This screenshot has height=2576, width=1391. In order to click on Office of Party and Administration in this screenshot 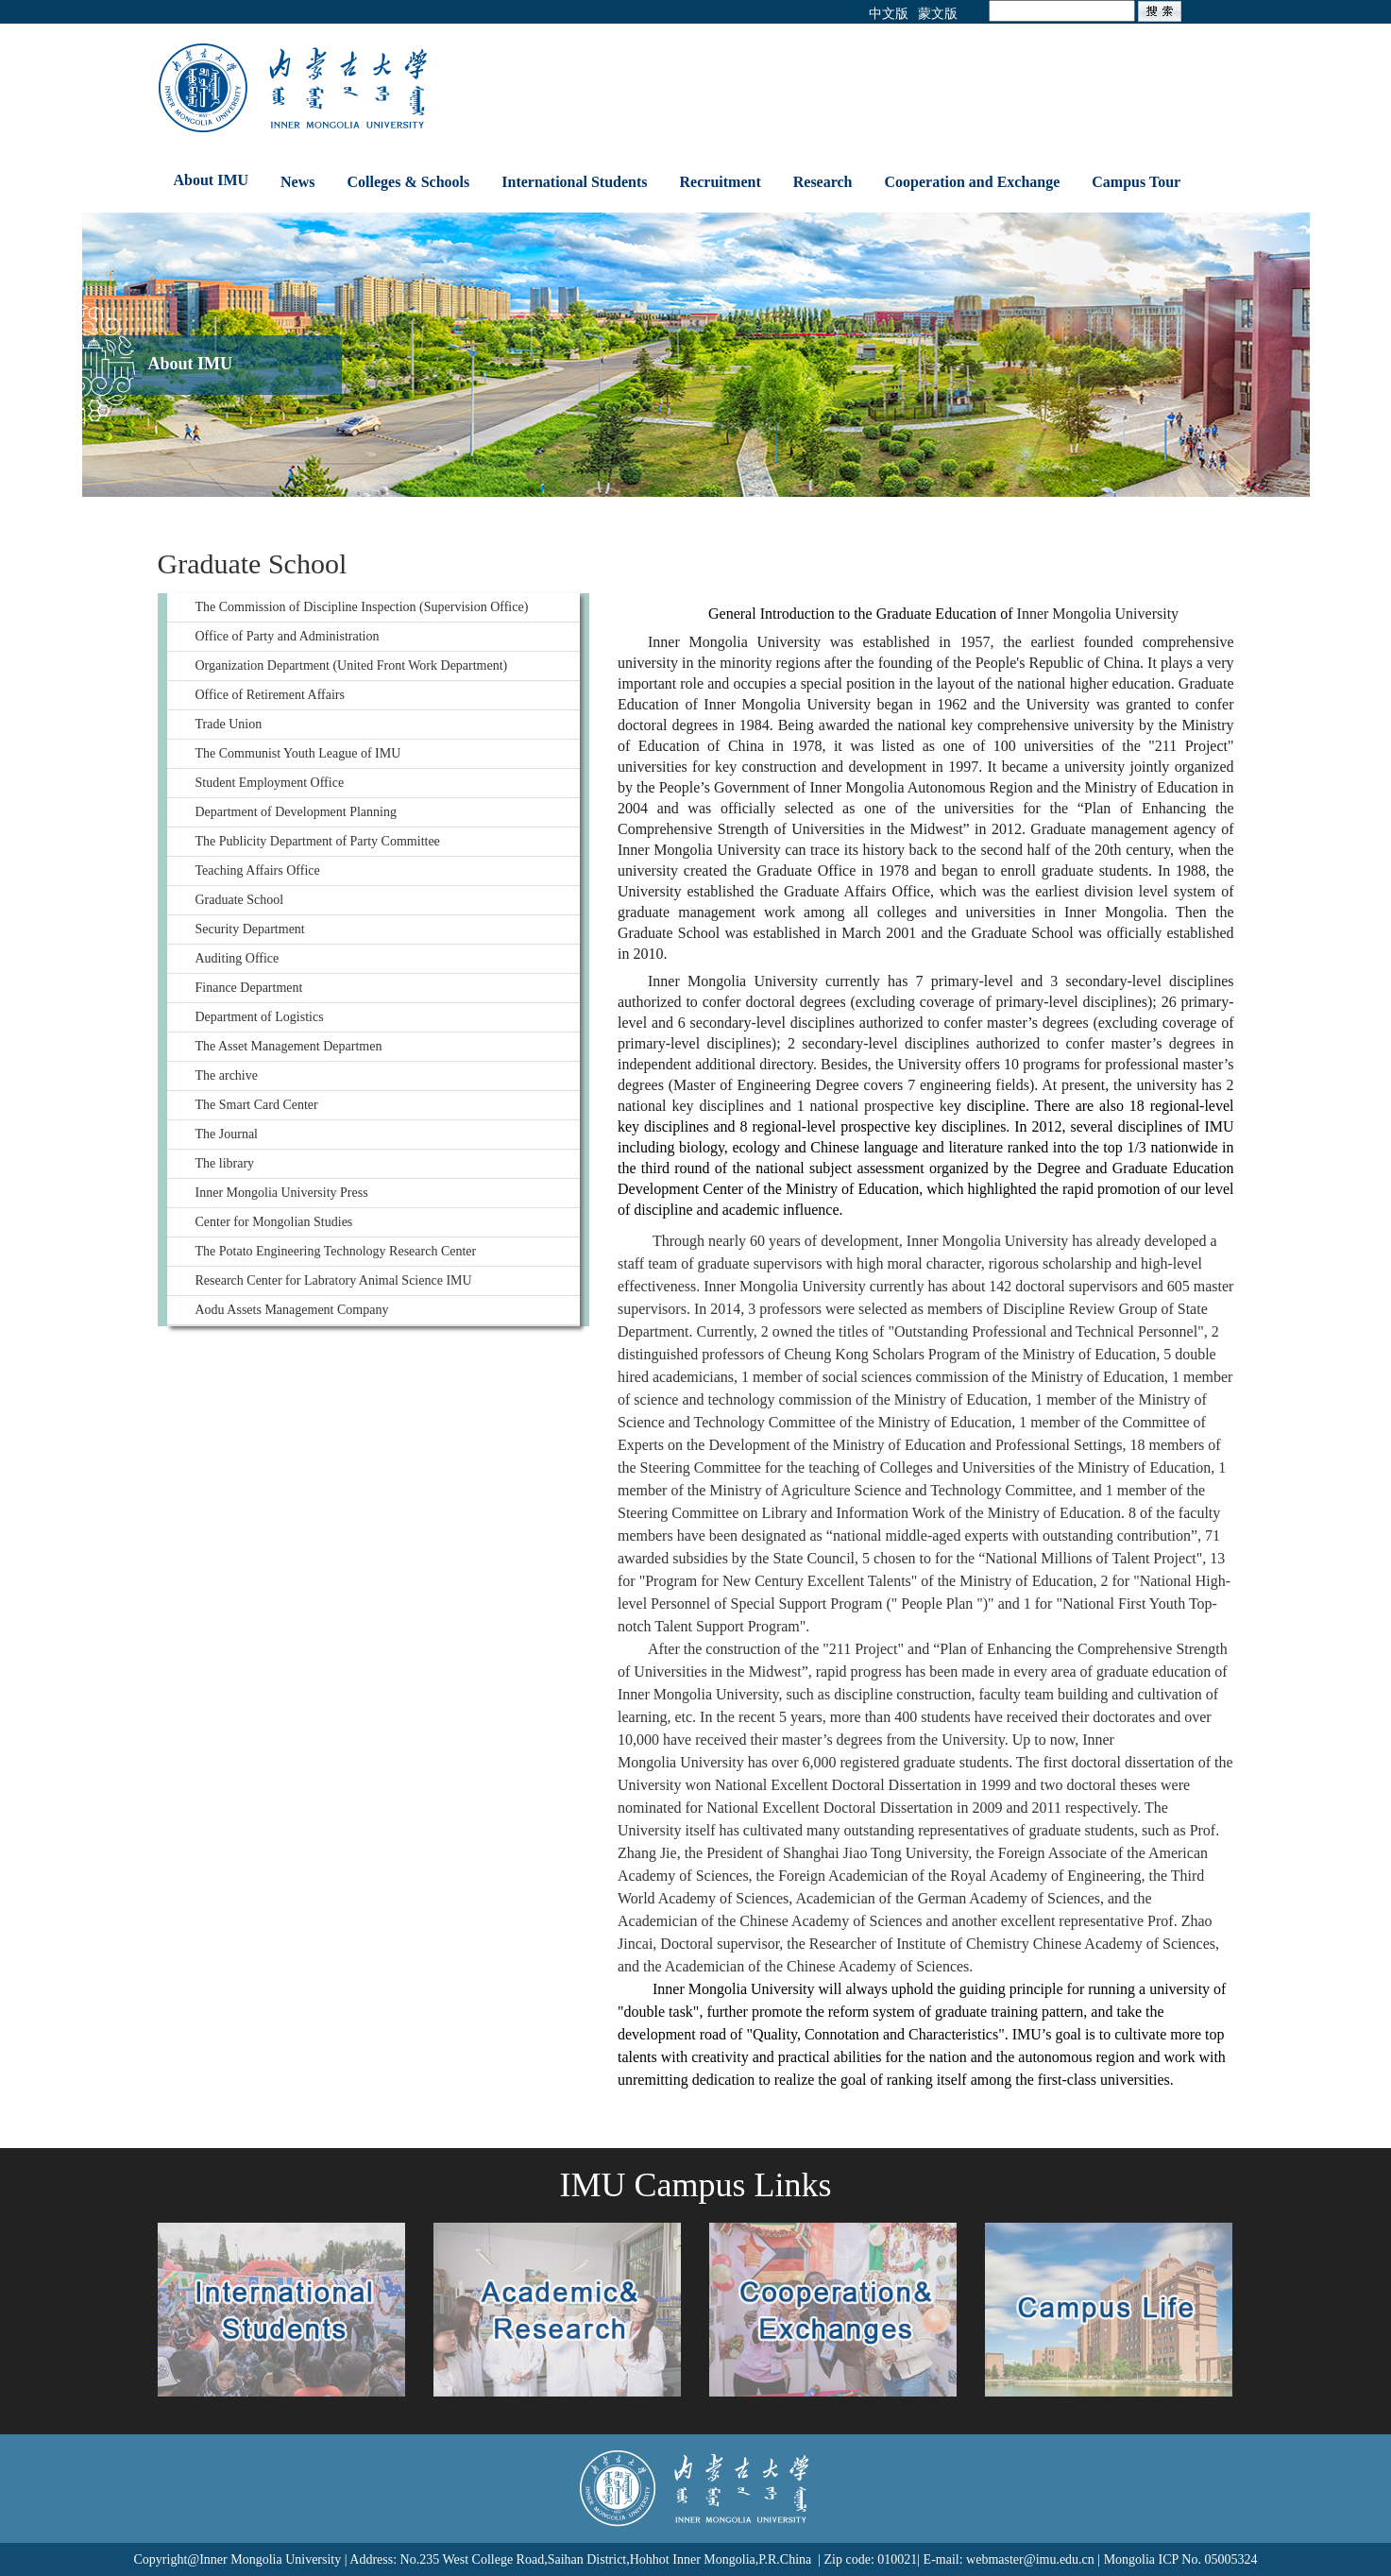, I will do `click(287, 636)`.